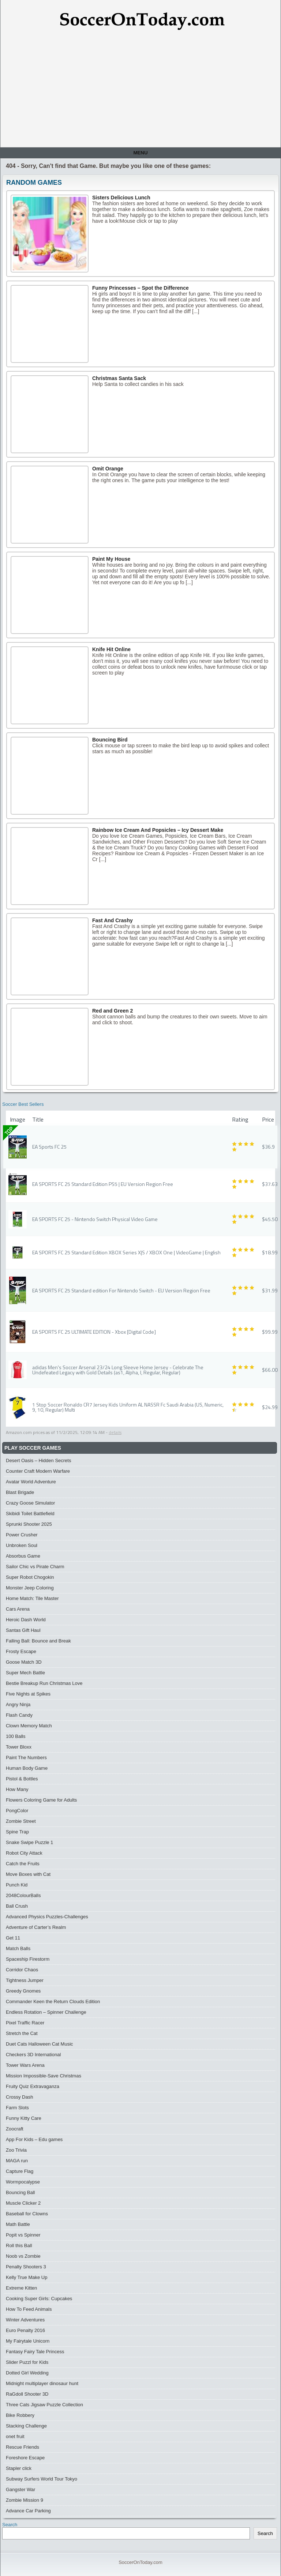 This screenshot has height=2576, width=281. I want to click on Tower Wars Arena, so click(25, 2065).